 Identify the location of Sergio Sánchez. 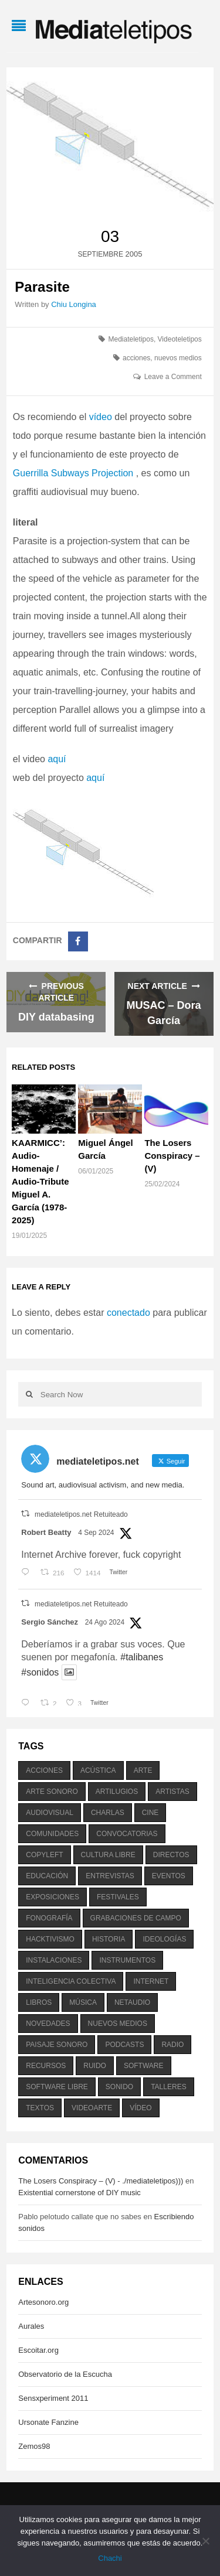
(49, 1622).